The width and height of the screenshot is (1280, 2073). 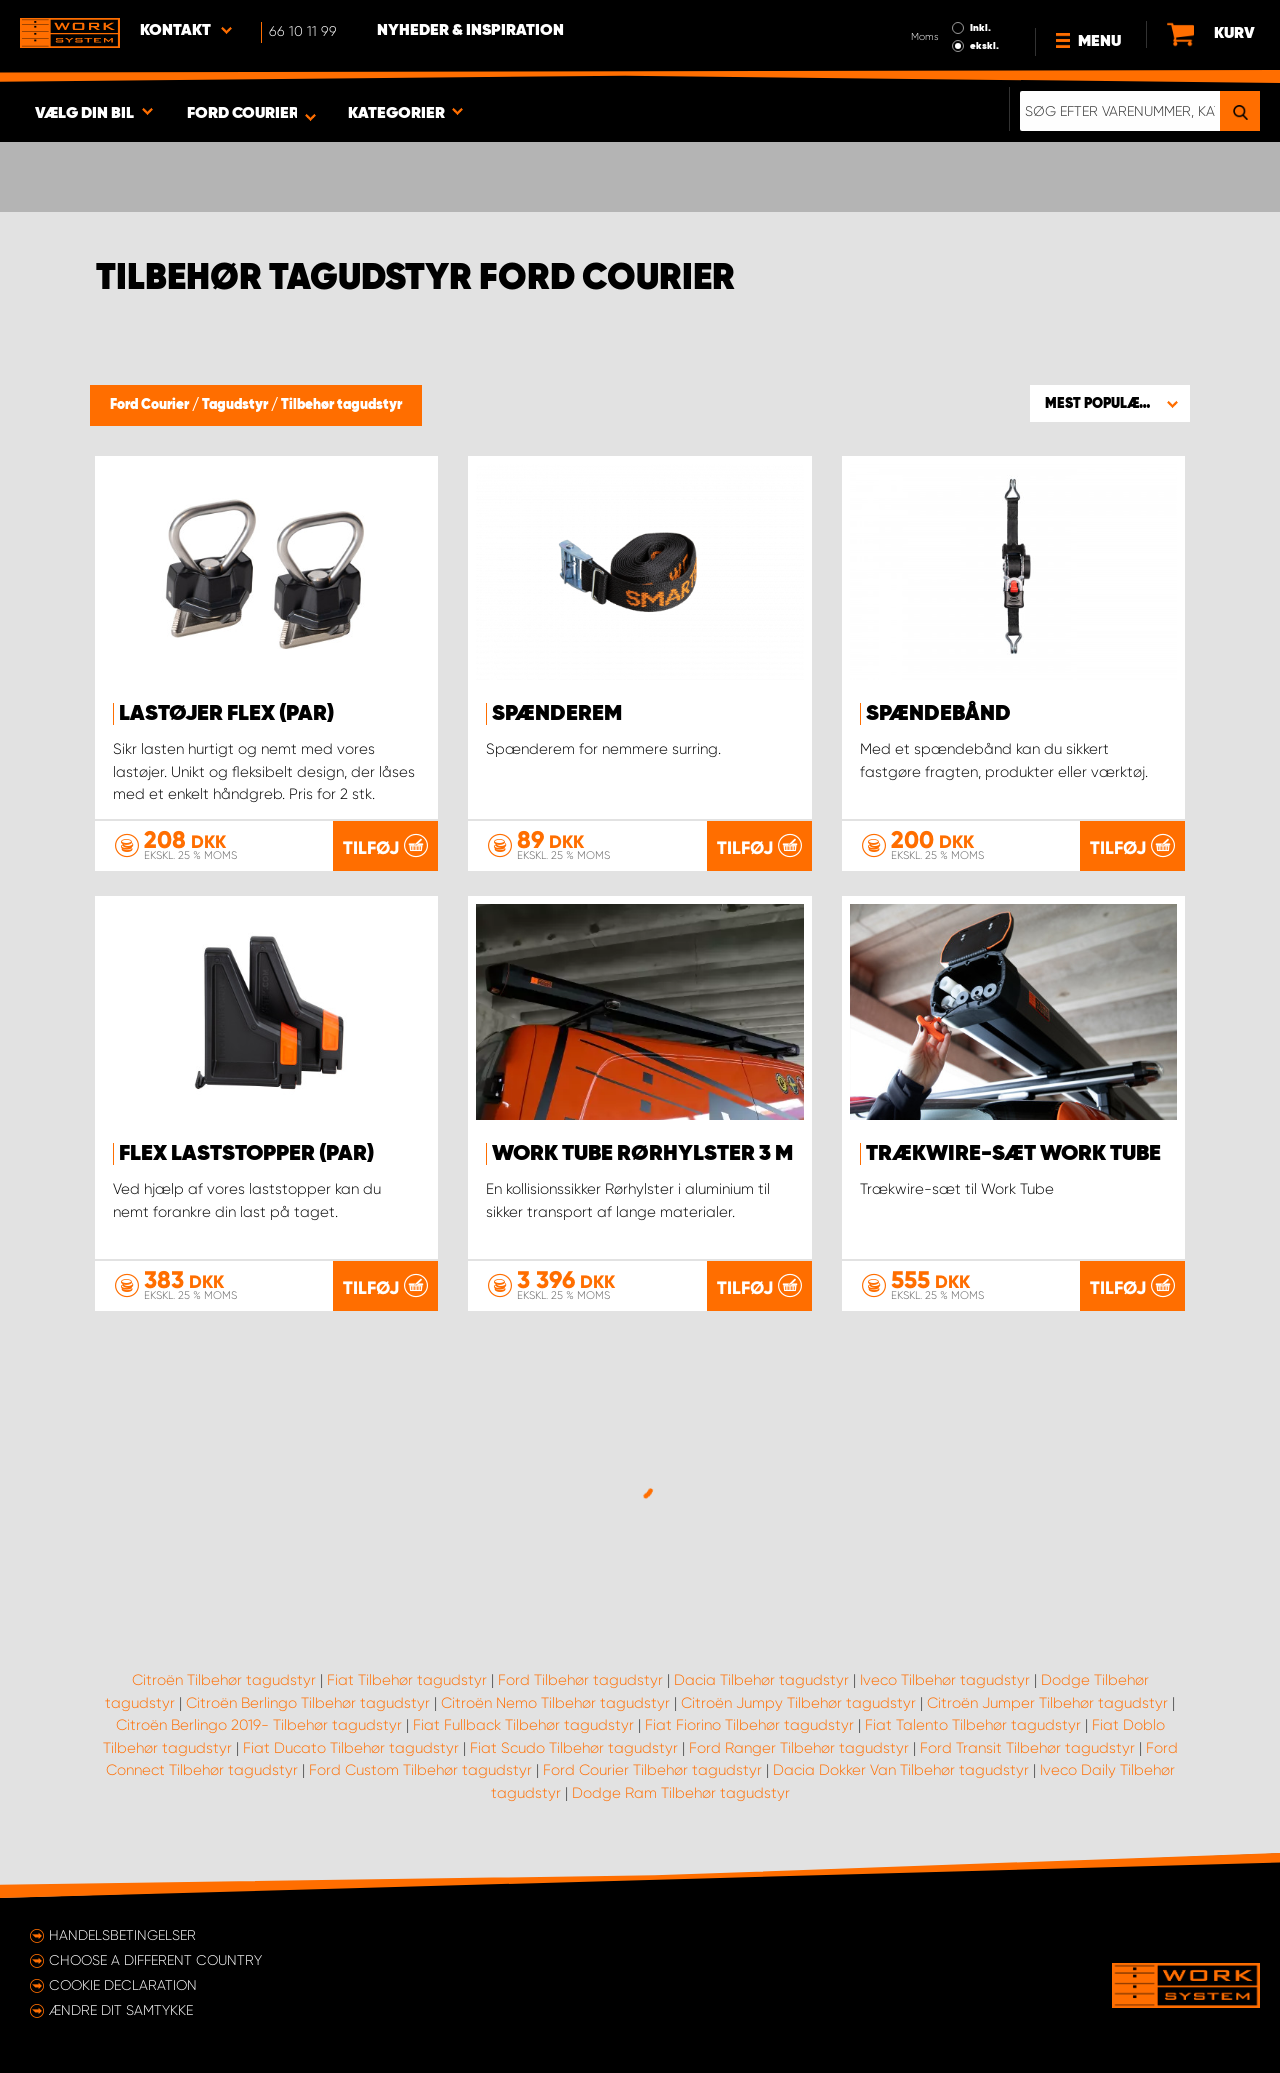 What do you see at coordinates (246, 1154) in the screenshot?
I see `FLEX Laststopper (par)` at bounding box center [246, 1154].